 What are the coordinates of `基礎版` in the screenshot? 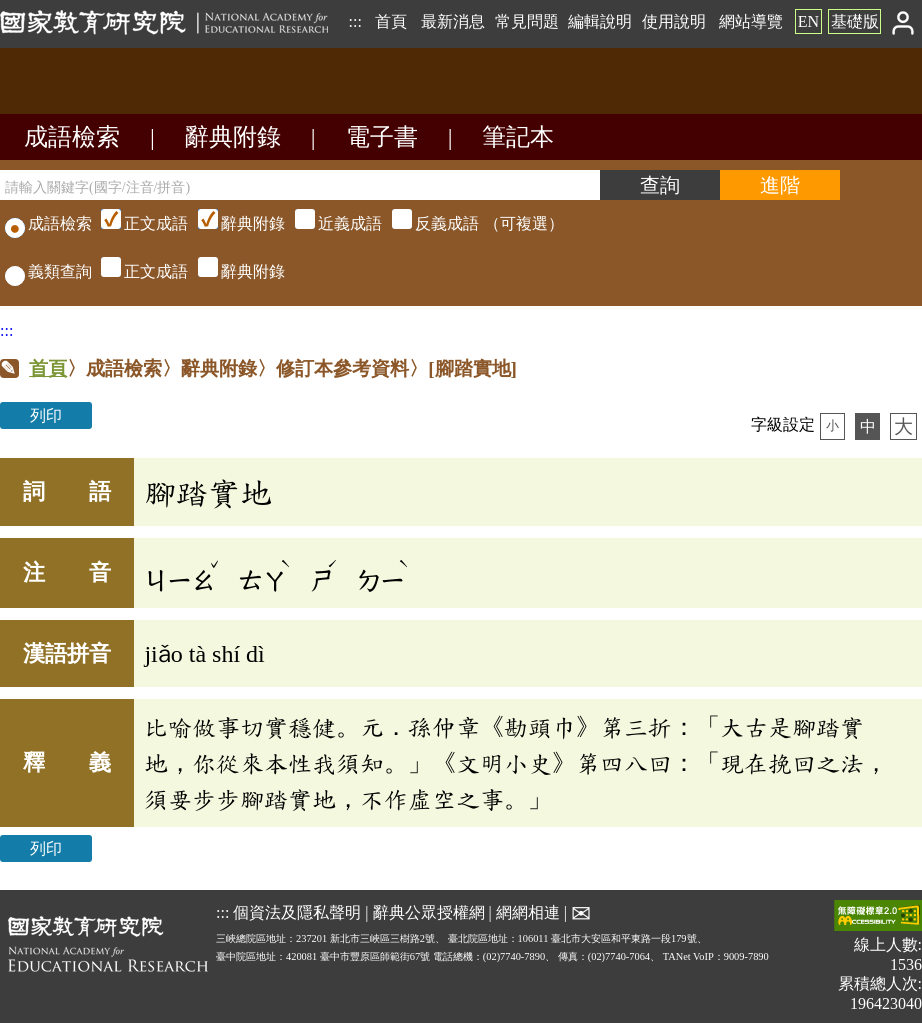 It's located at (855, 21).